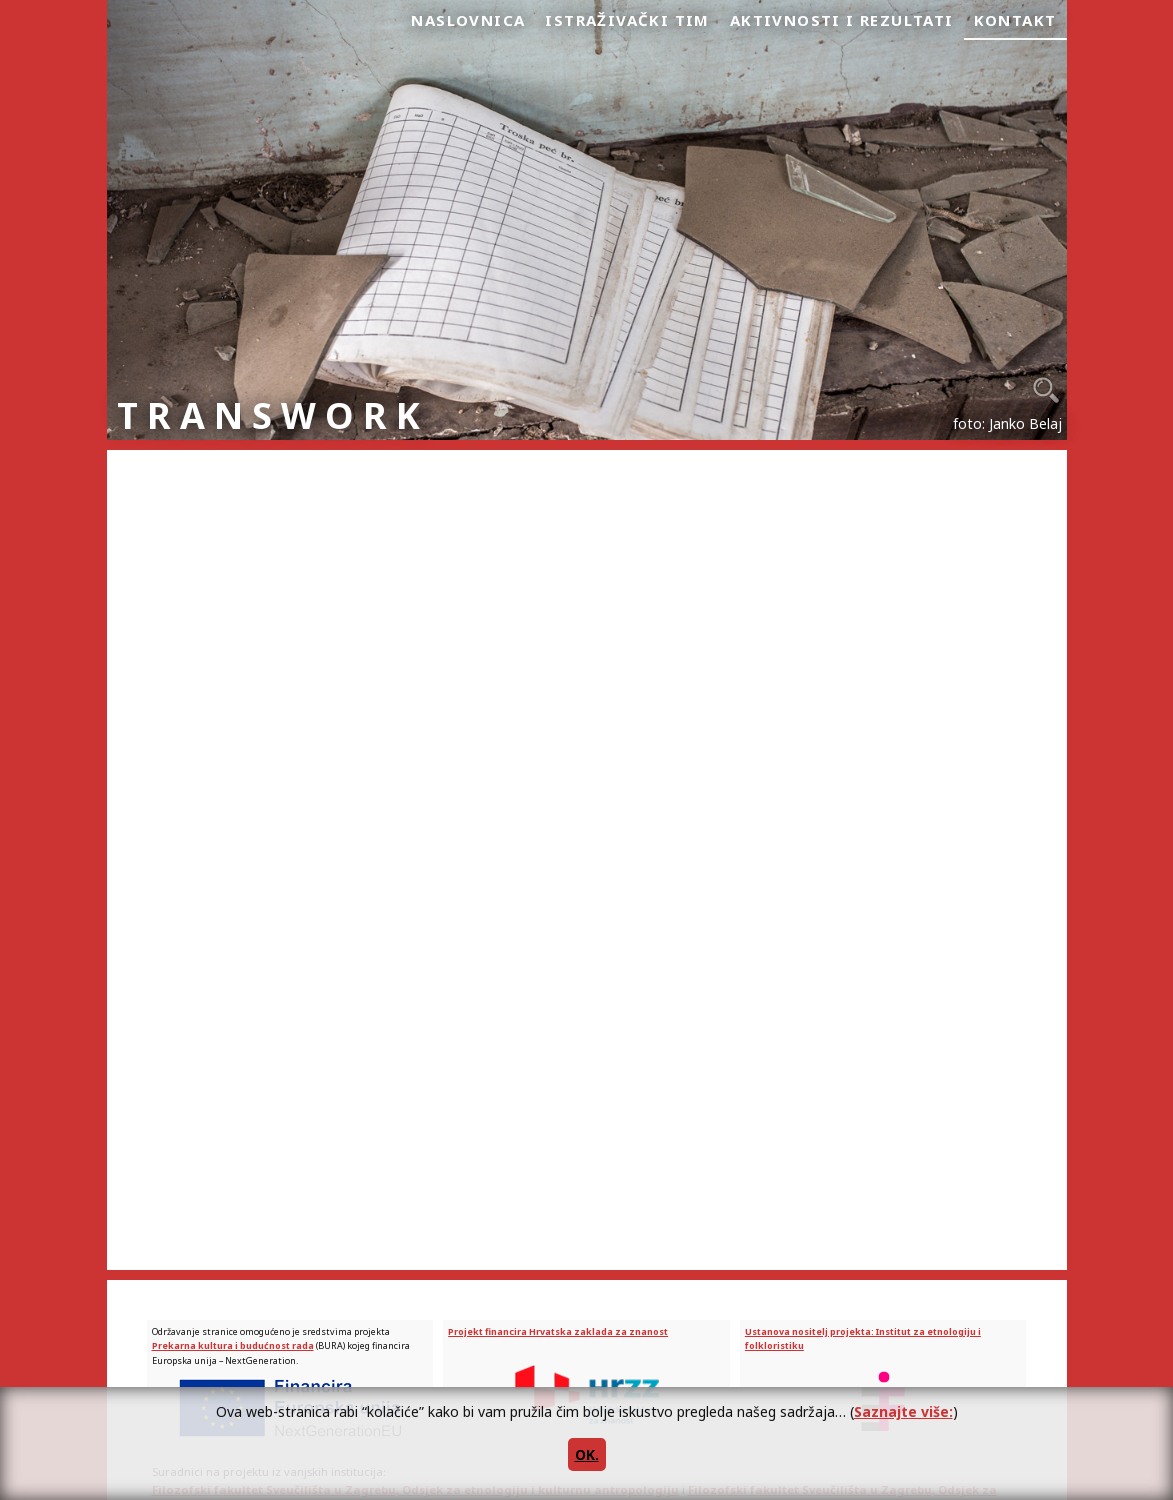 The width and height of the screenshot is (1173, 1500). Describe the element at coordinates (558, 1331) in the screenshot. I see `Projekt financira Hrvatska zaklada za znanost` at that location.